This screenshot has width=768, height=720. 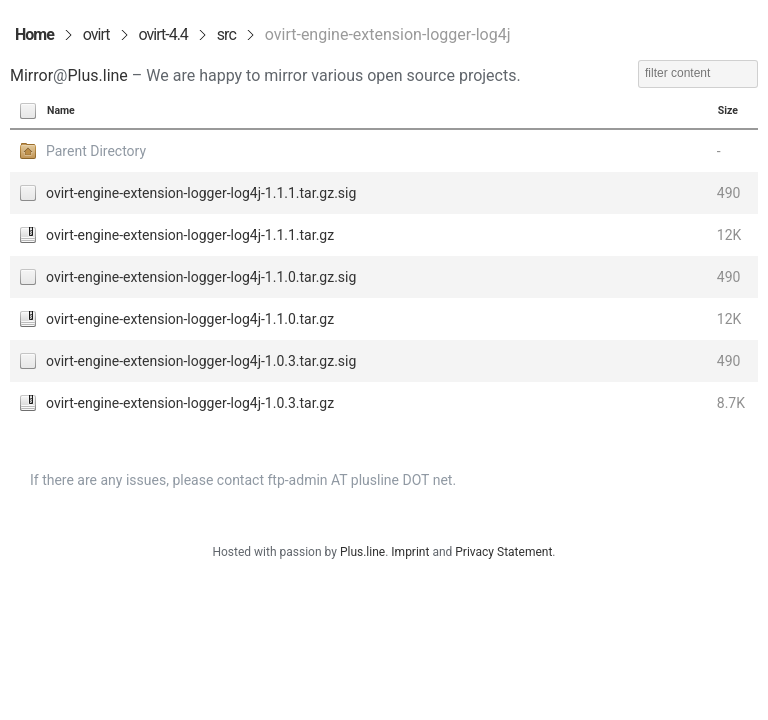 I want to click on ovirt, so click(x=96, y=34).